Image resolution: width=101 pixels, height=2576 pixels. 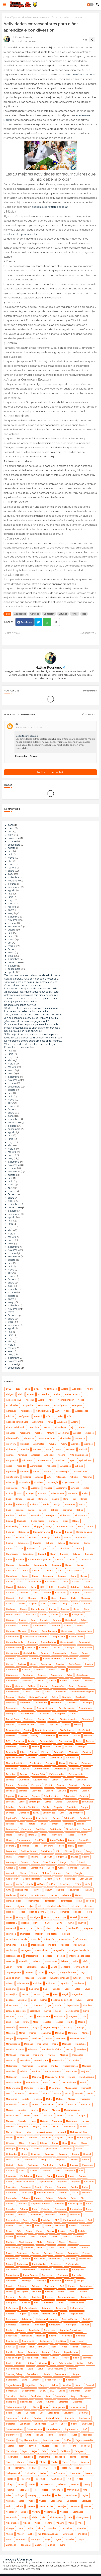 What do you see at coordinates (54, 2077) in the screenshot?
I see `Mensajes Positivos` at bounding box center [54, 2077].